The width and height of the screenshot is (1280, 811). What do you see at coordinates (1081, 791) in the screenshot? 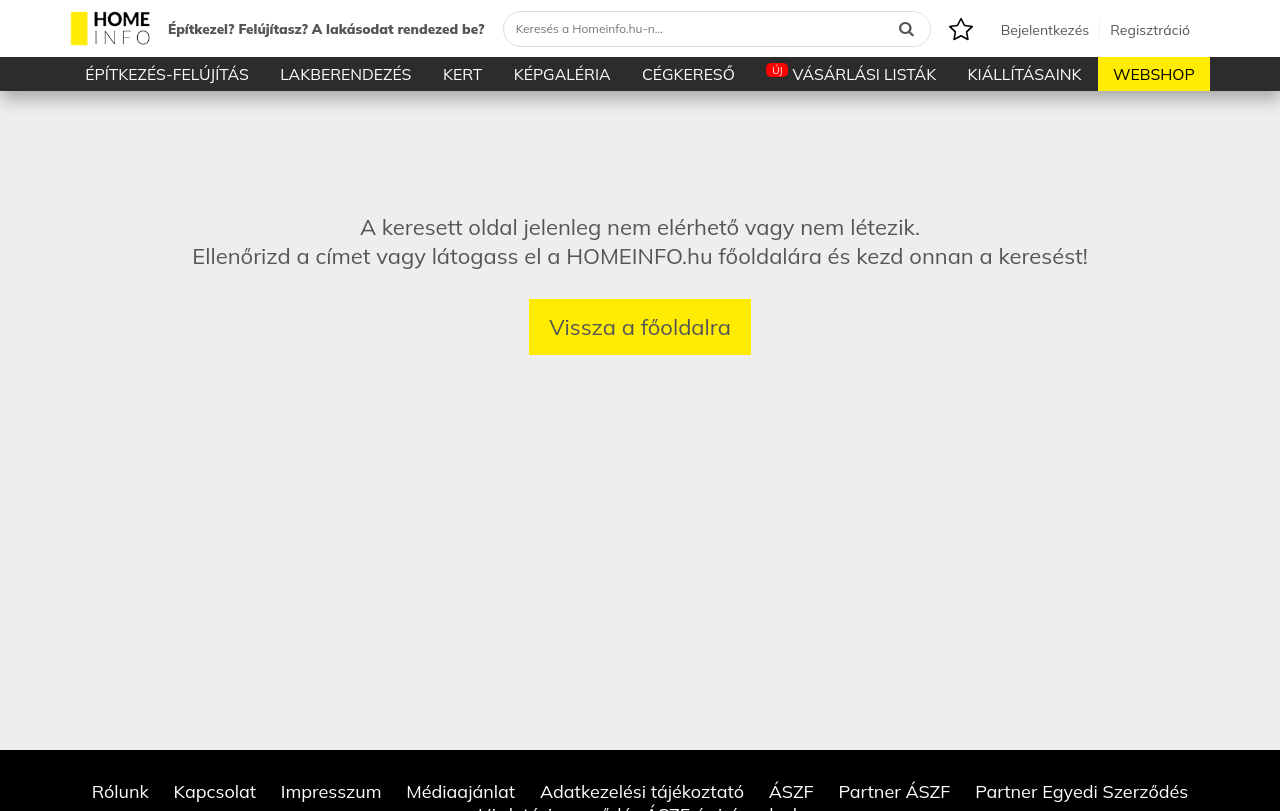
I see `Partner Egyedi Szerződés` at bounding box center [1081, 791].